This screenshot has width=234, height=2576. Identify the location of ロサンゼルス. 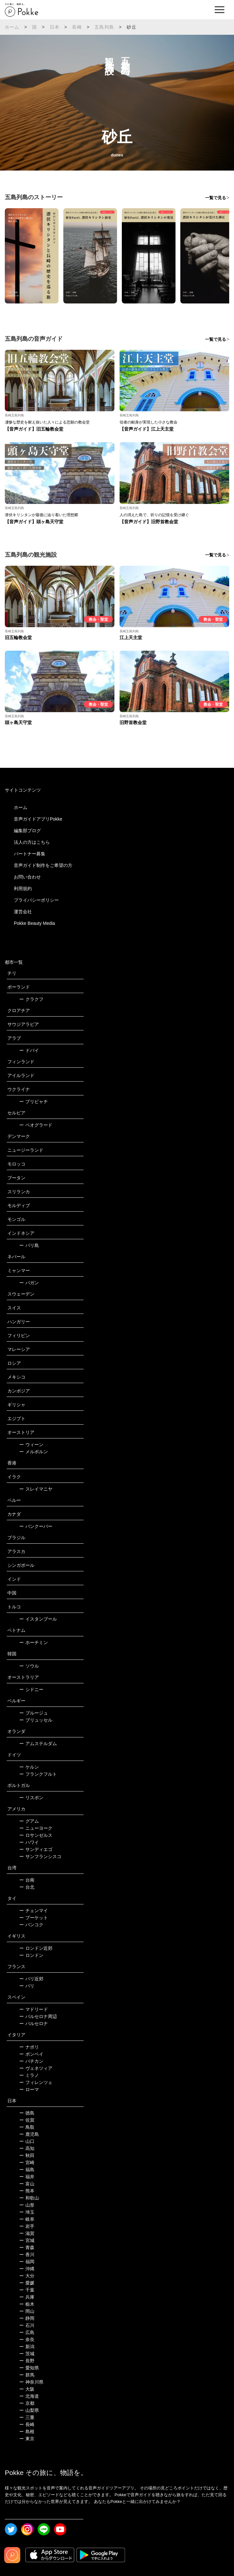
(35, 1835).